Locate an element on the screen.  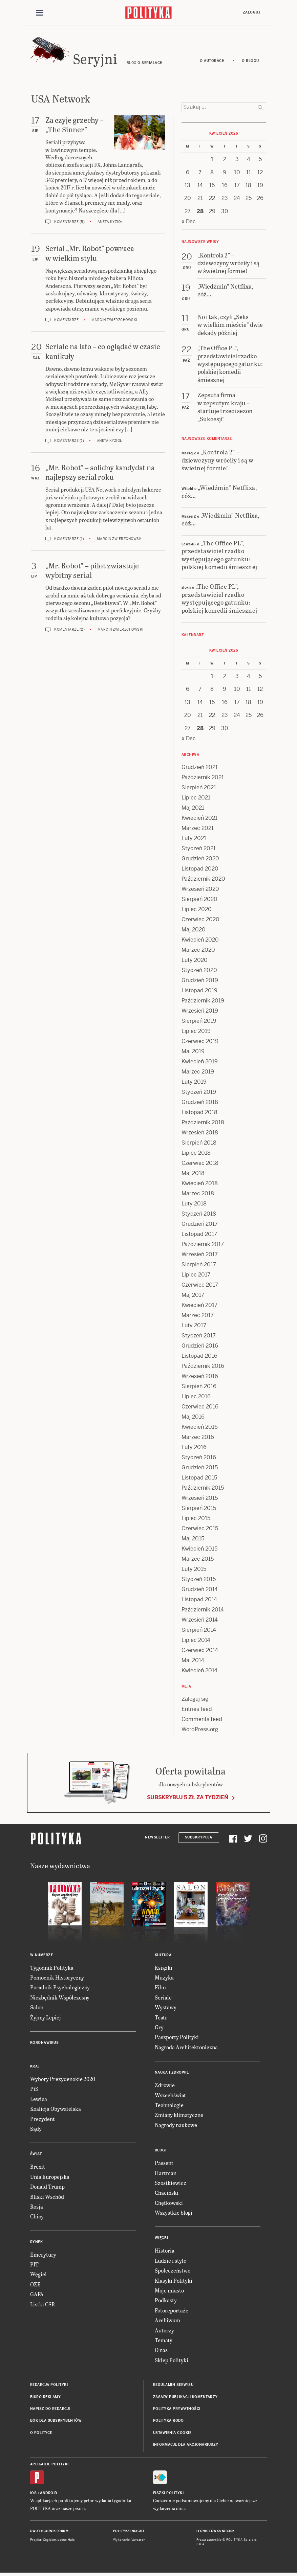
O autorach is located at coordinates (212, 62).